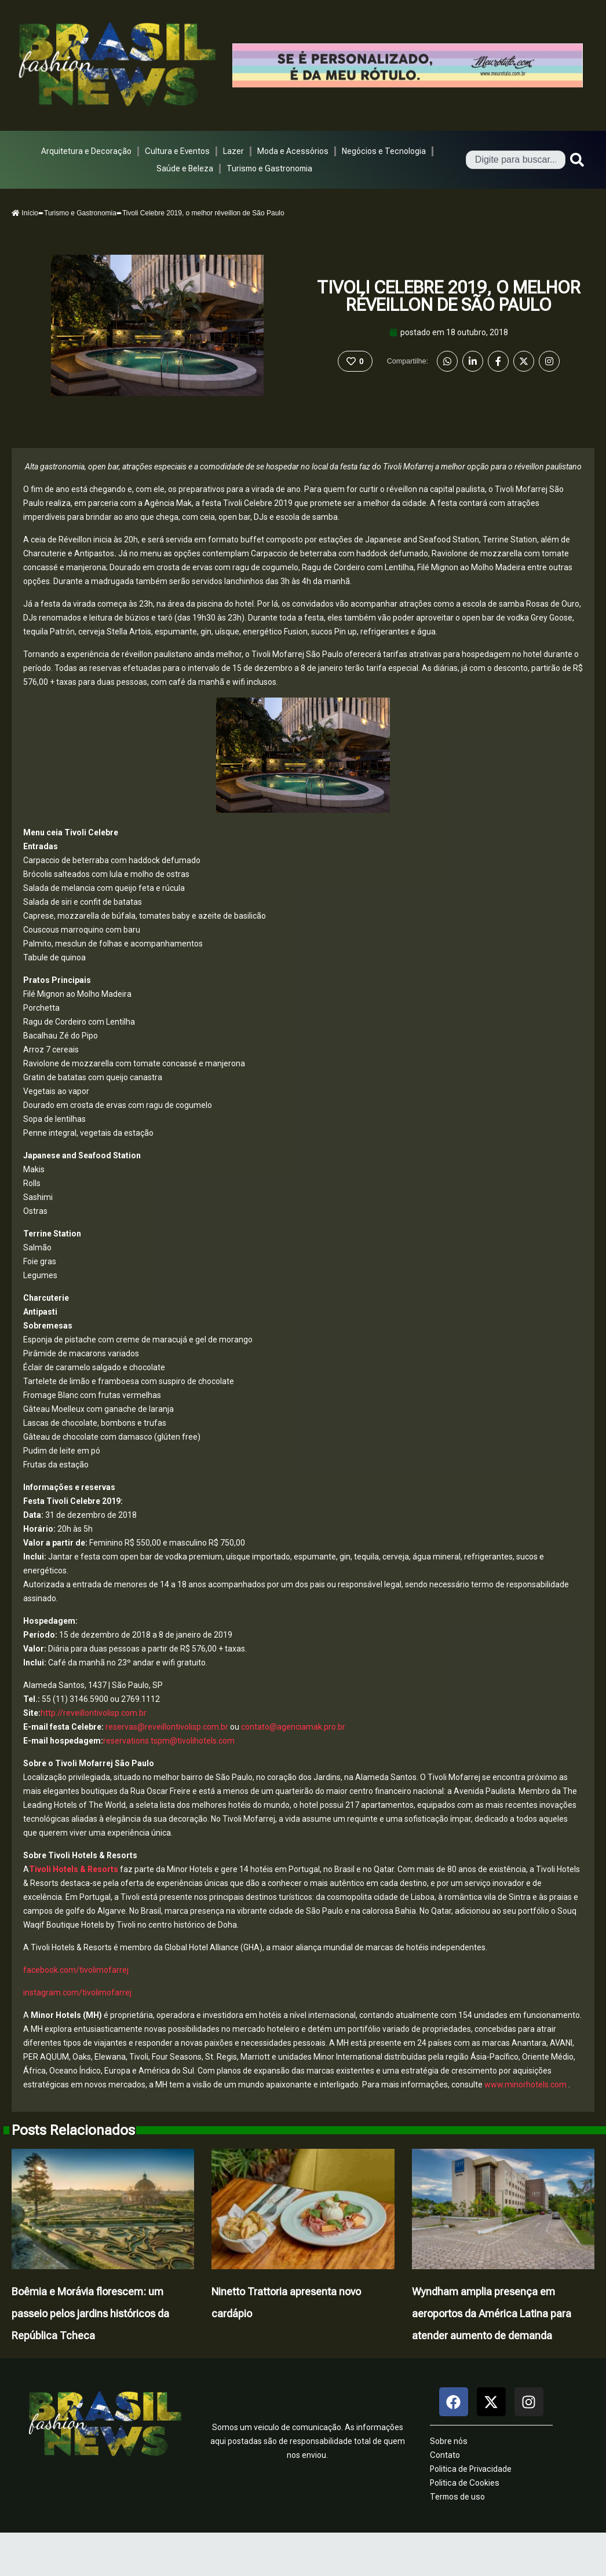 Image resolution: width=606 pixels, height=2576 pixels. Describe the element at coordinates (86, 151) in the screenshot. I see `Arquitetura e Decoração` at that location.